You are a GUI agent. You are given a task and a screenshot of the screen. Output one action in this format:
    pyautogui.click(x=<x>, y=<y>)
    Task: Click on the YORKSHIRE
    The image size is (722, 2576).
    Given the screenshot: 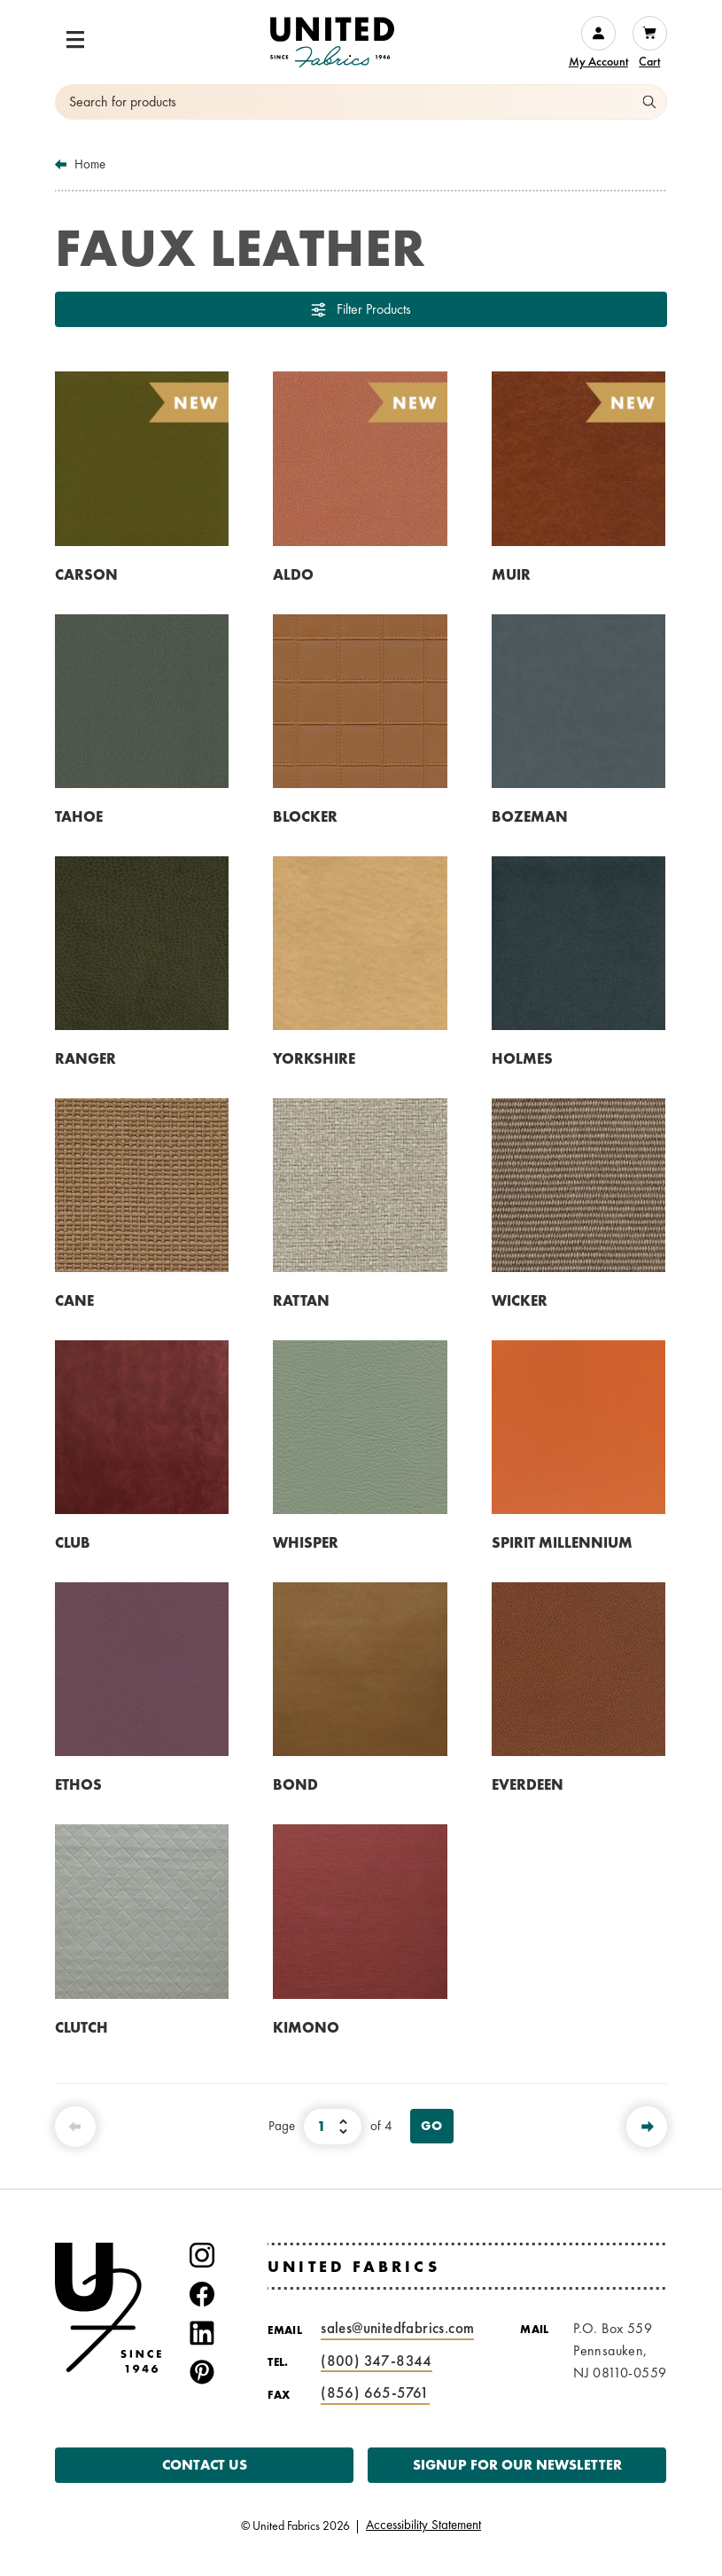 What is the action you would take?
    pyautogui.click(x=314, y=1058)
    